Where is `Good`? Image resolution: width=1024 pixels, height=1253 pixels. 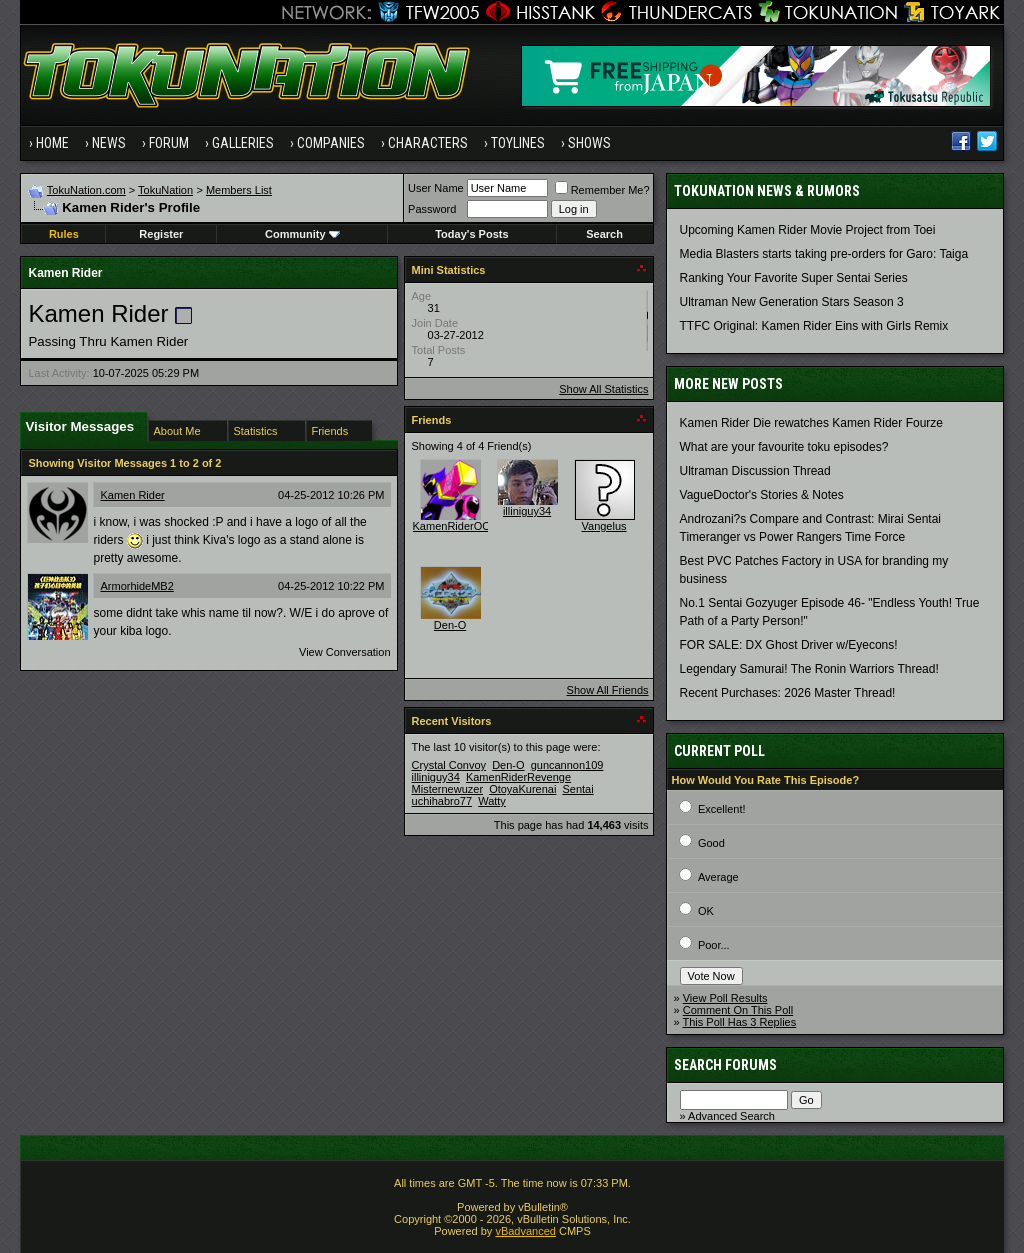
Good is located at coordinates (711, 843).